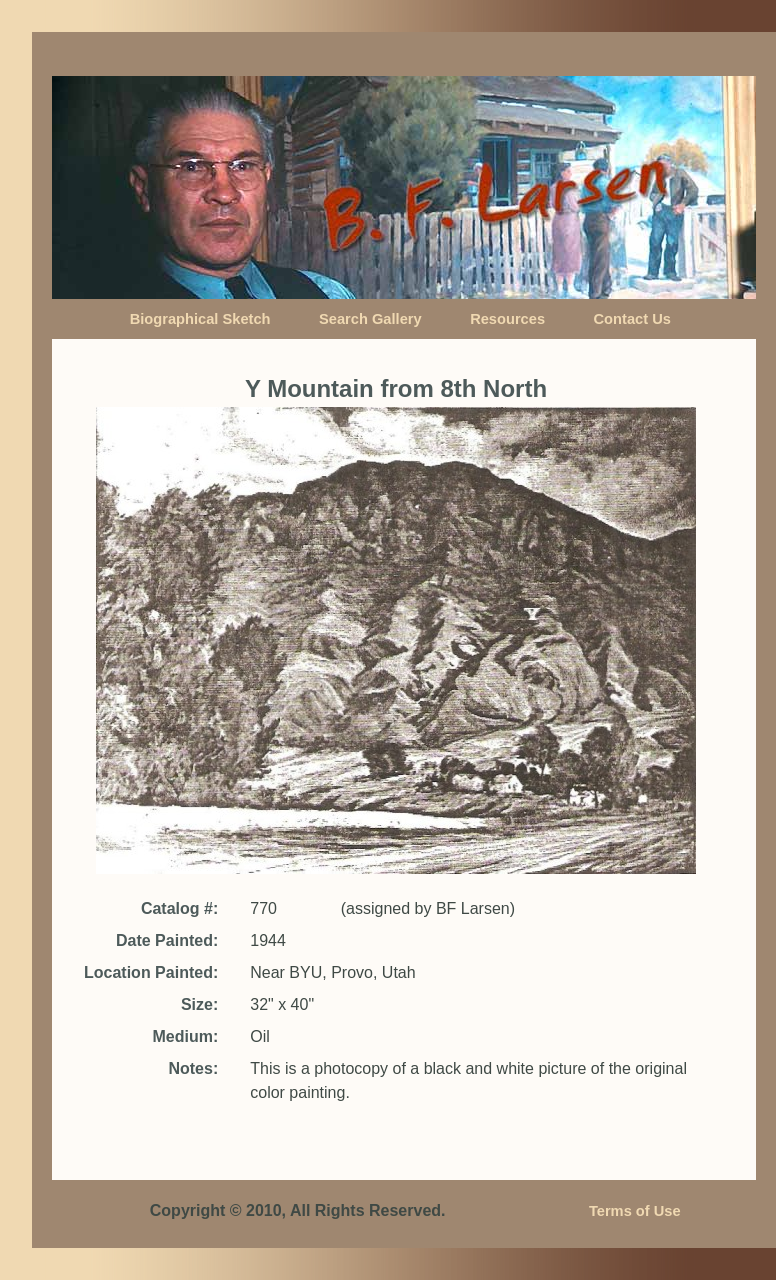 The height and width of the screenshot is (1280, 776). I want to click on Date Painted:, so click(167, 940).